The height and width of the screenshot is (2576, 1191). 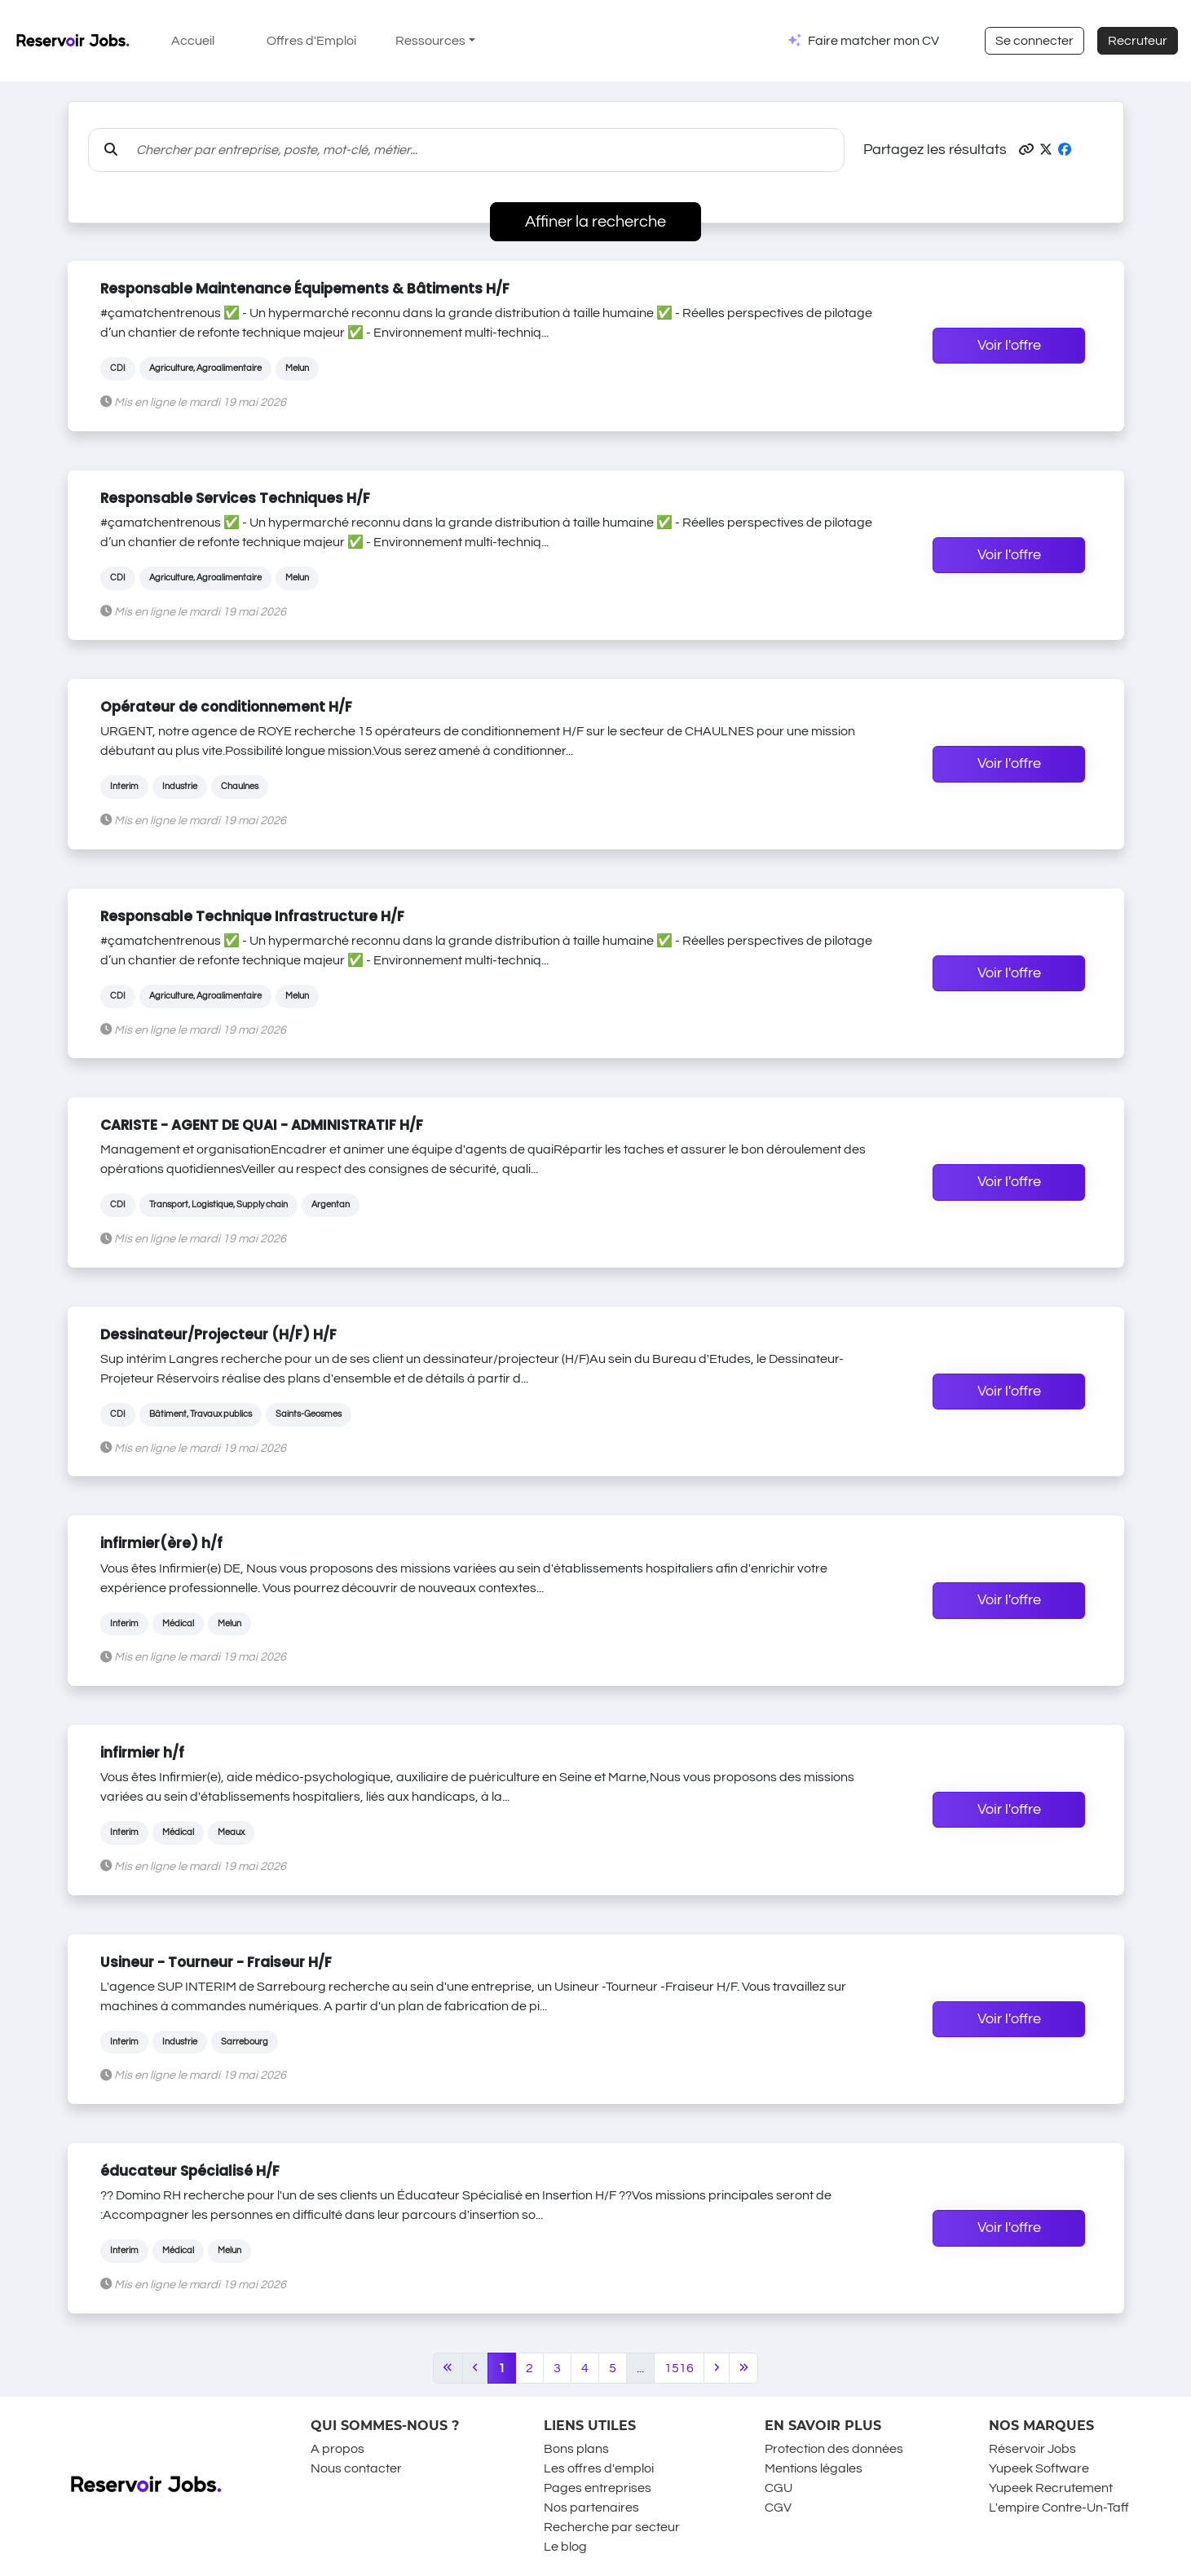 What do you see at coordinates (311, 40) in the screenshot?
I see `Offres d'Emploi` at bounding box center [311, 40].